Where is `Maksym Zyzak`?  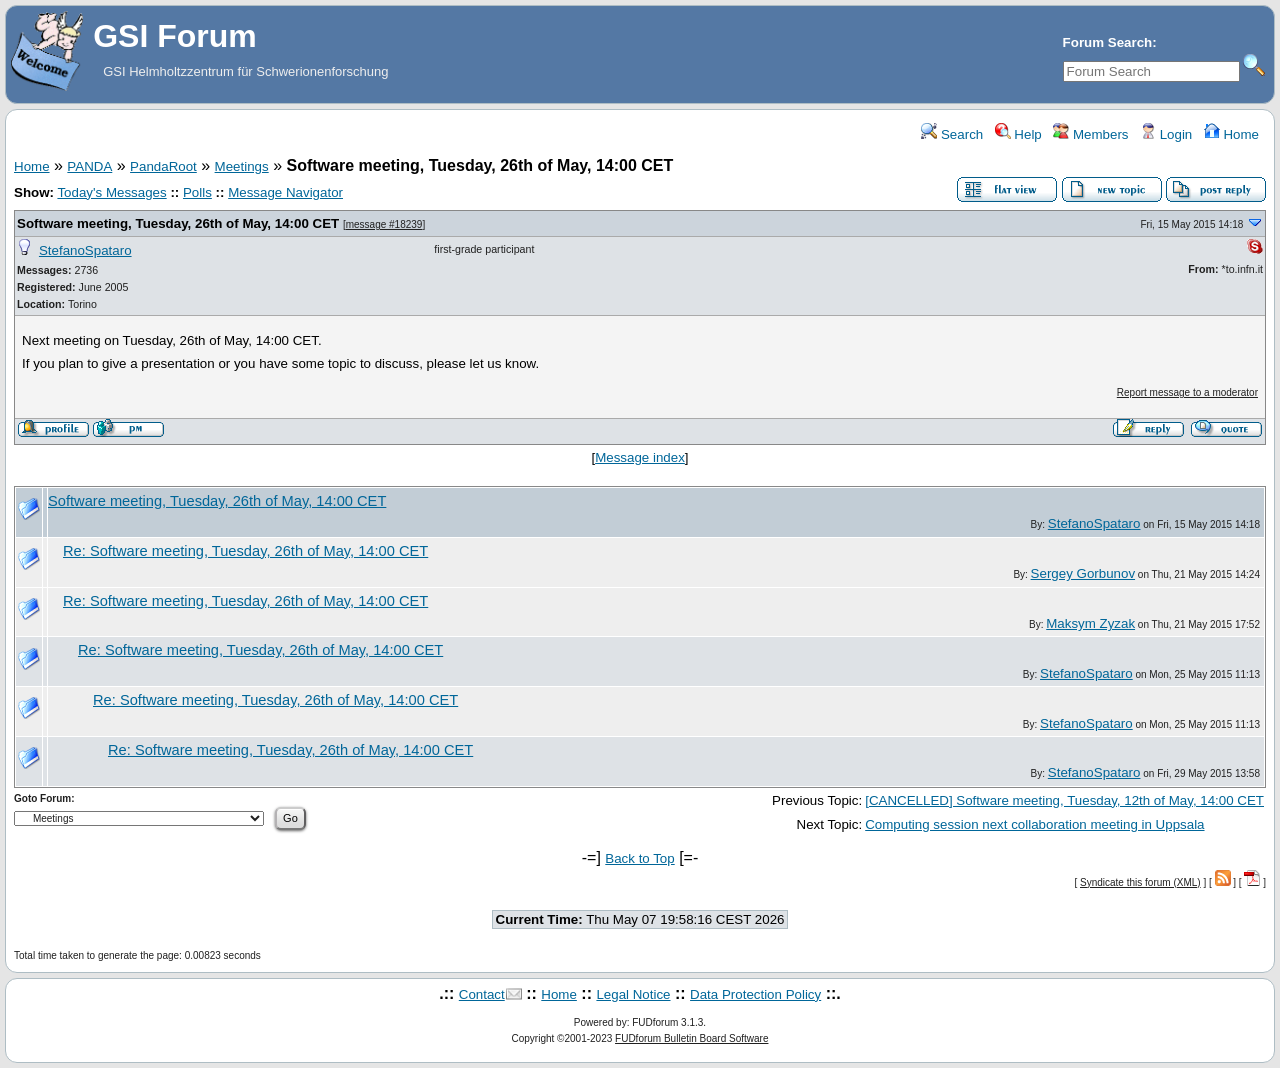
Maksym Zyzak is located at coordinates (1090, 623).